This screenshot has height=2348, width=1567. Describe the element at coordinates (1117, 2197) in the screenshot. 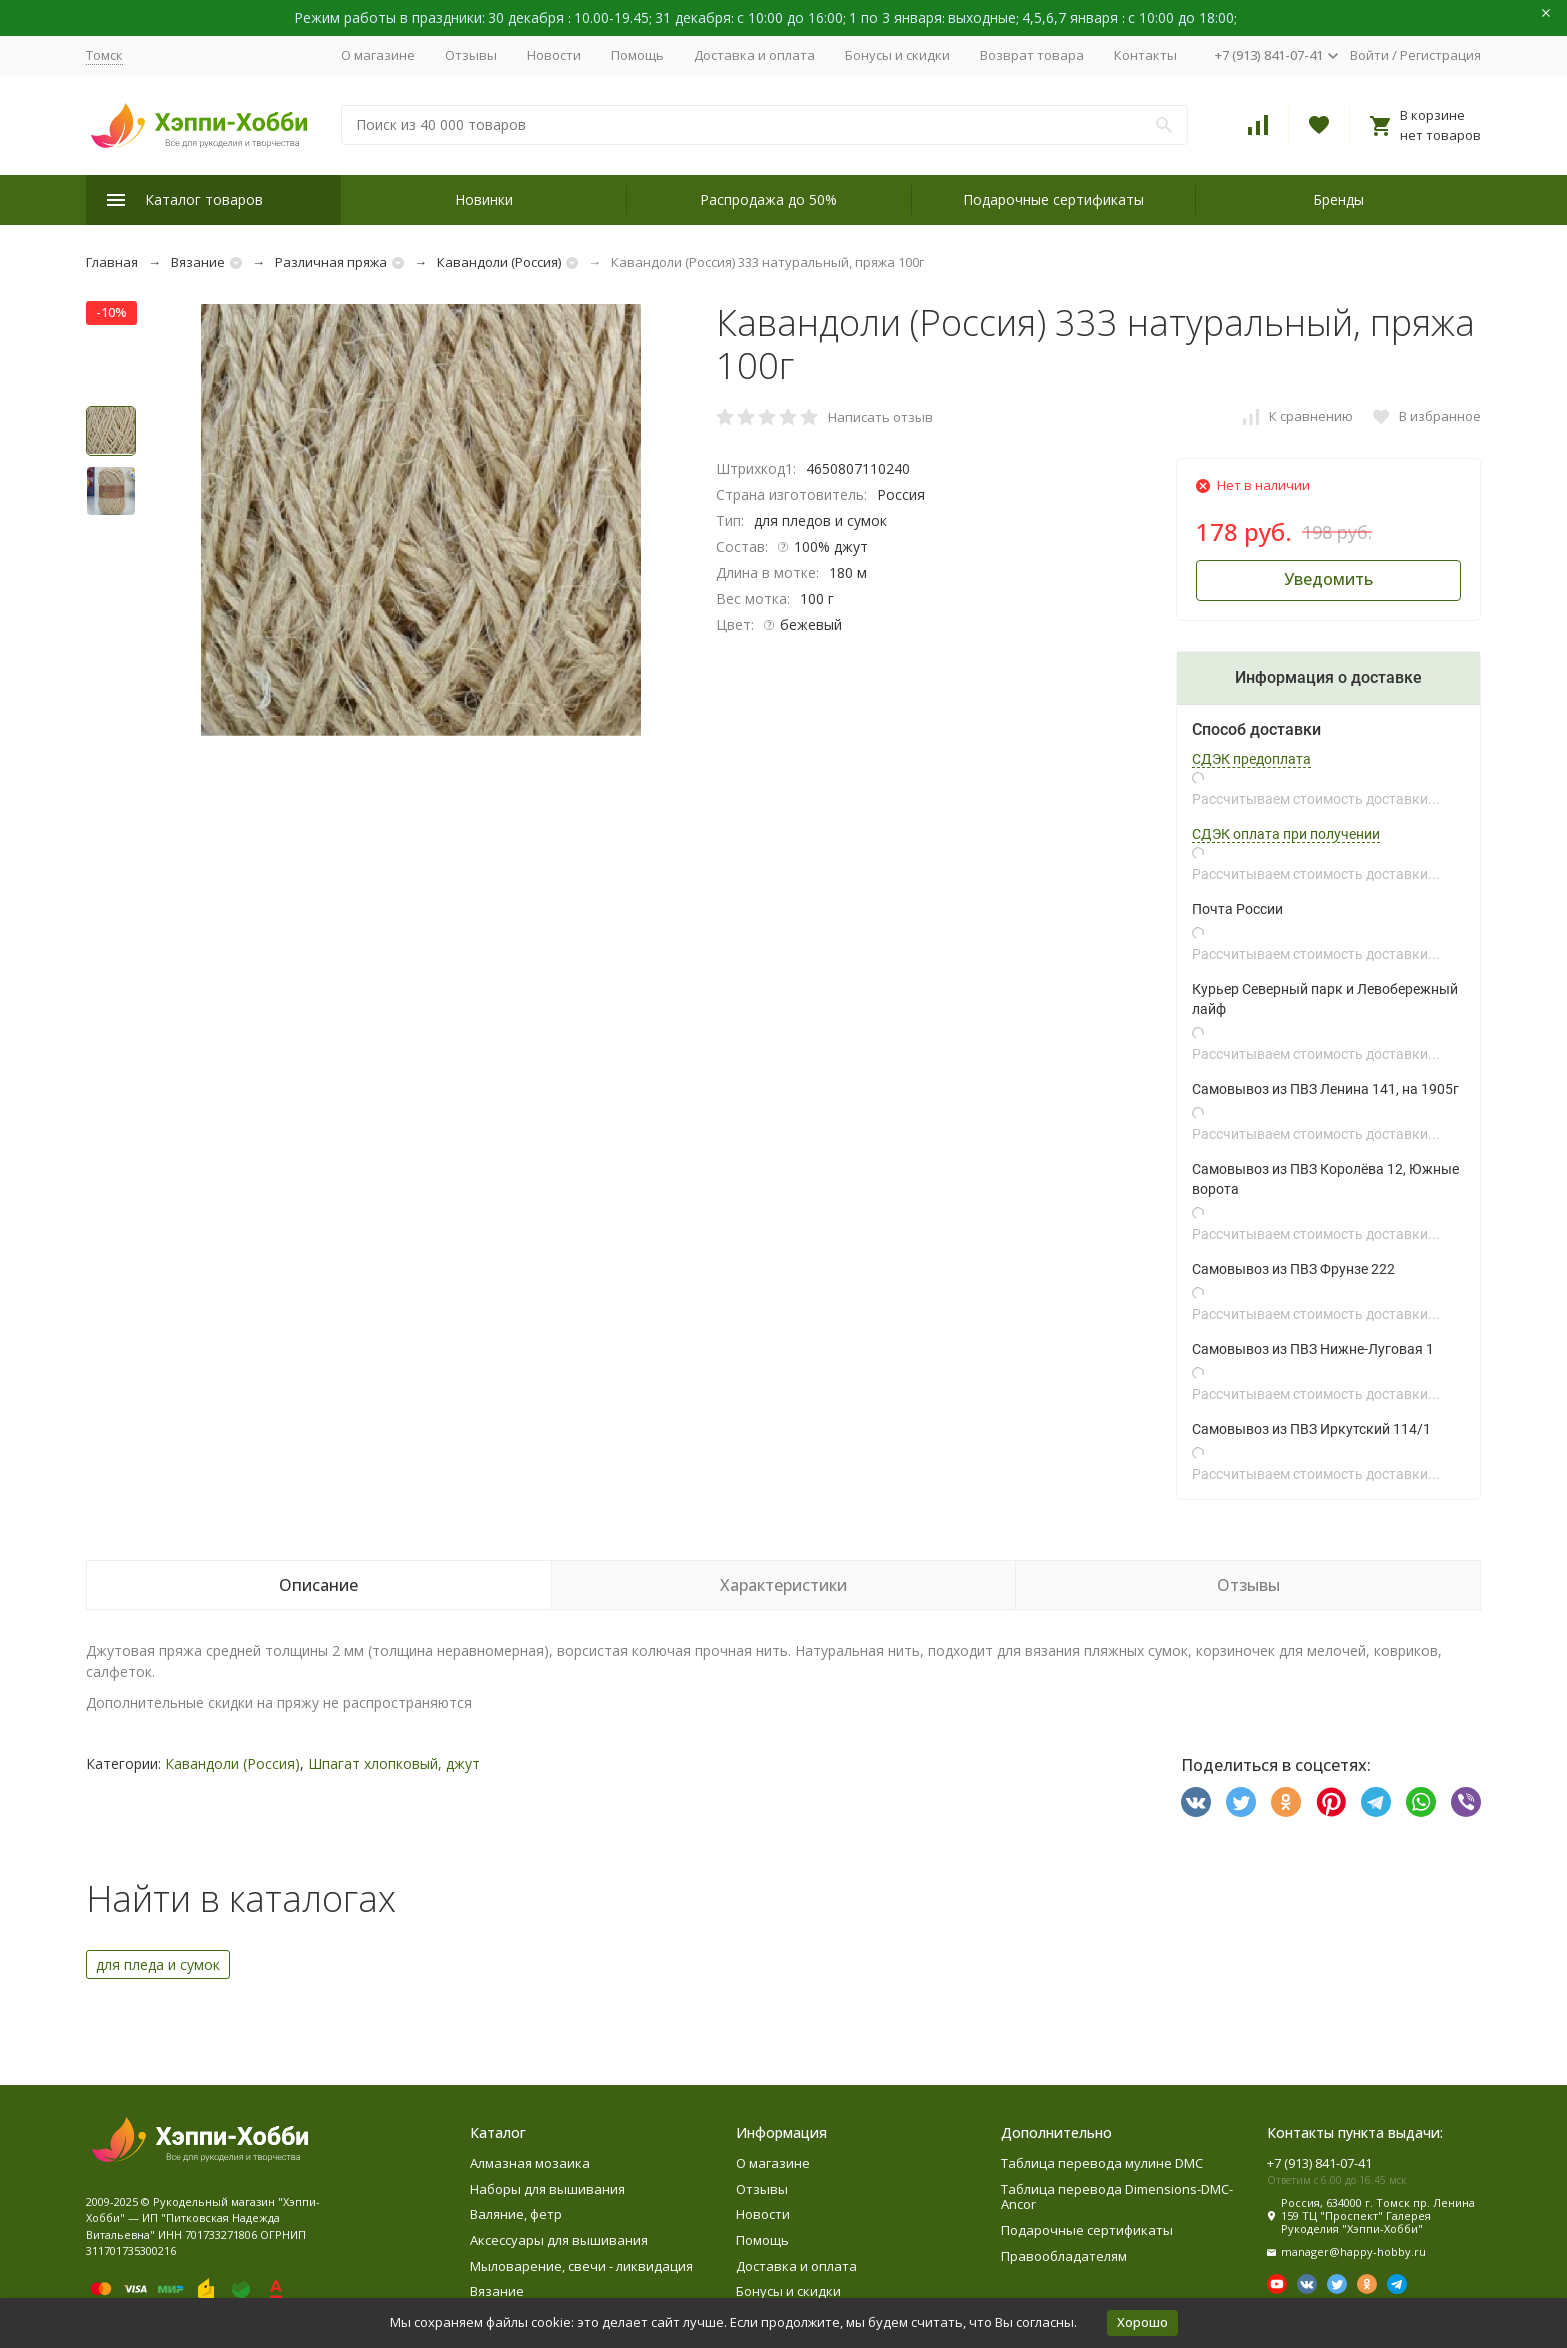

I see `Таблица перевода Dimensions-DMC-Ancor` at that location.